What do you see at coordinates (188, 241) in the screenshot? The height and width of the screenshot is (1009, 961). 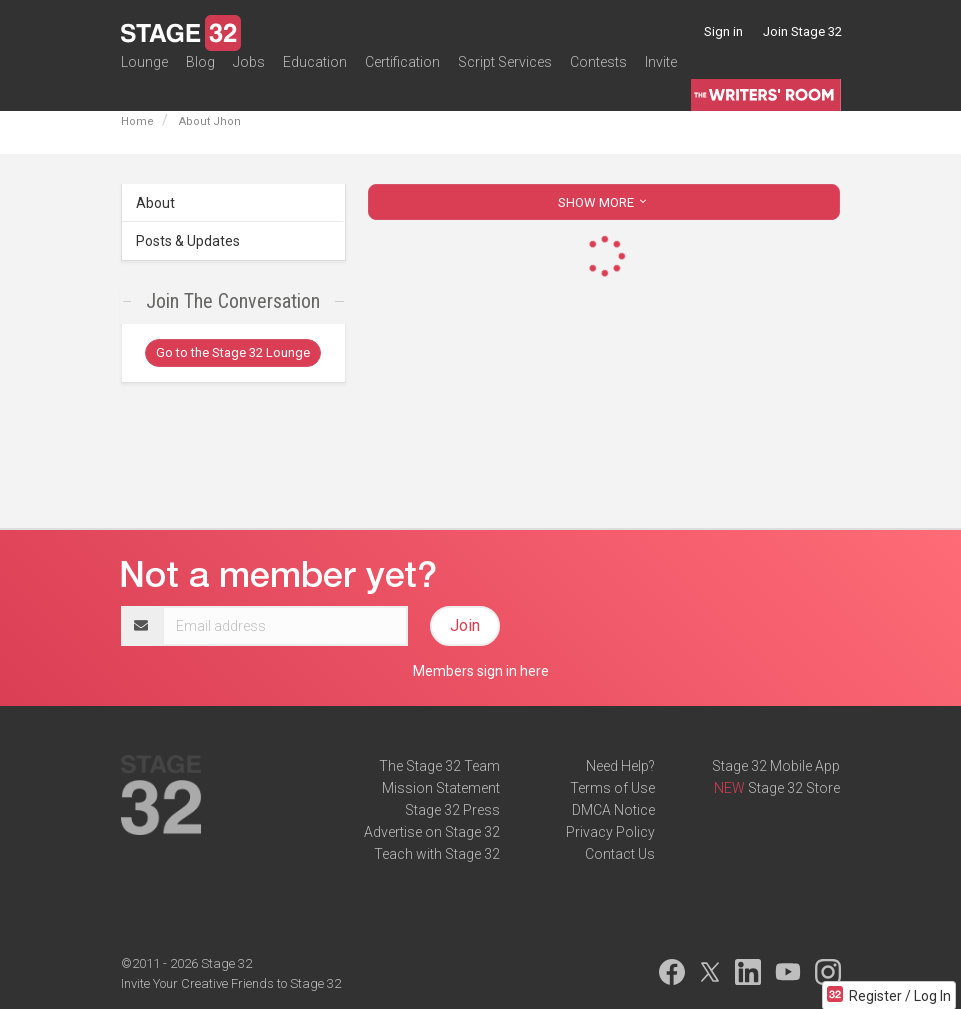 I see `Posts & Updates` at bounding box center [188, 241].